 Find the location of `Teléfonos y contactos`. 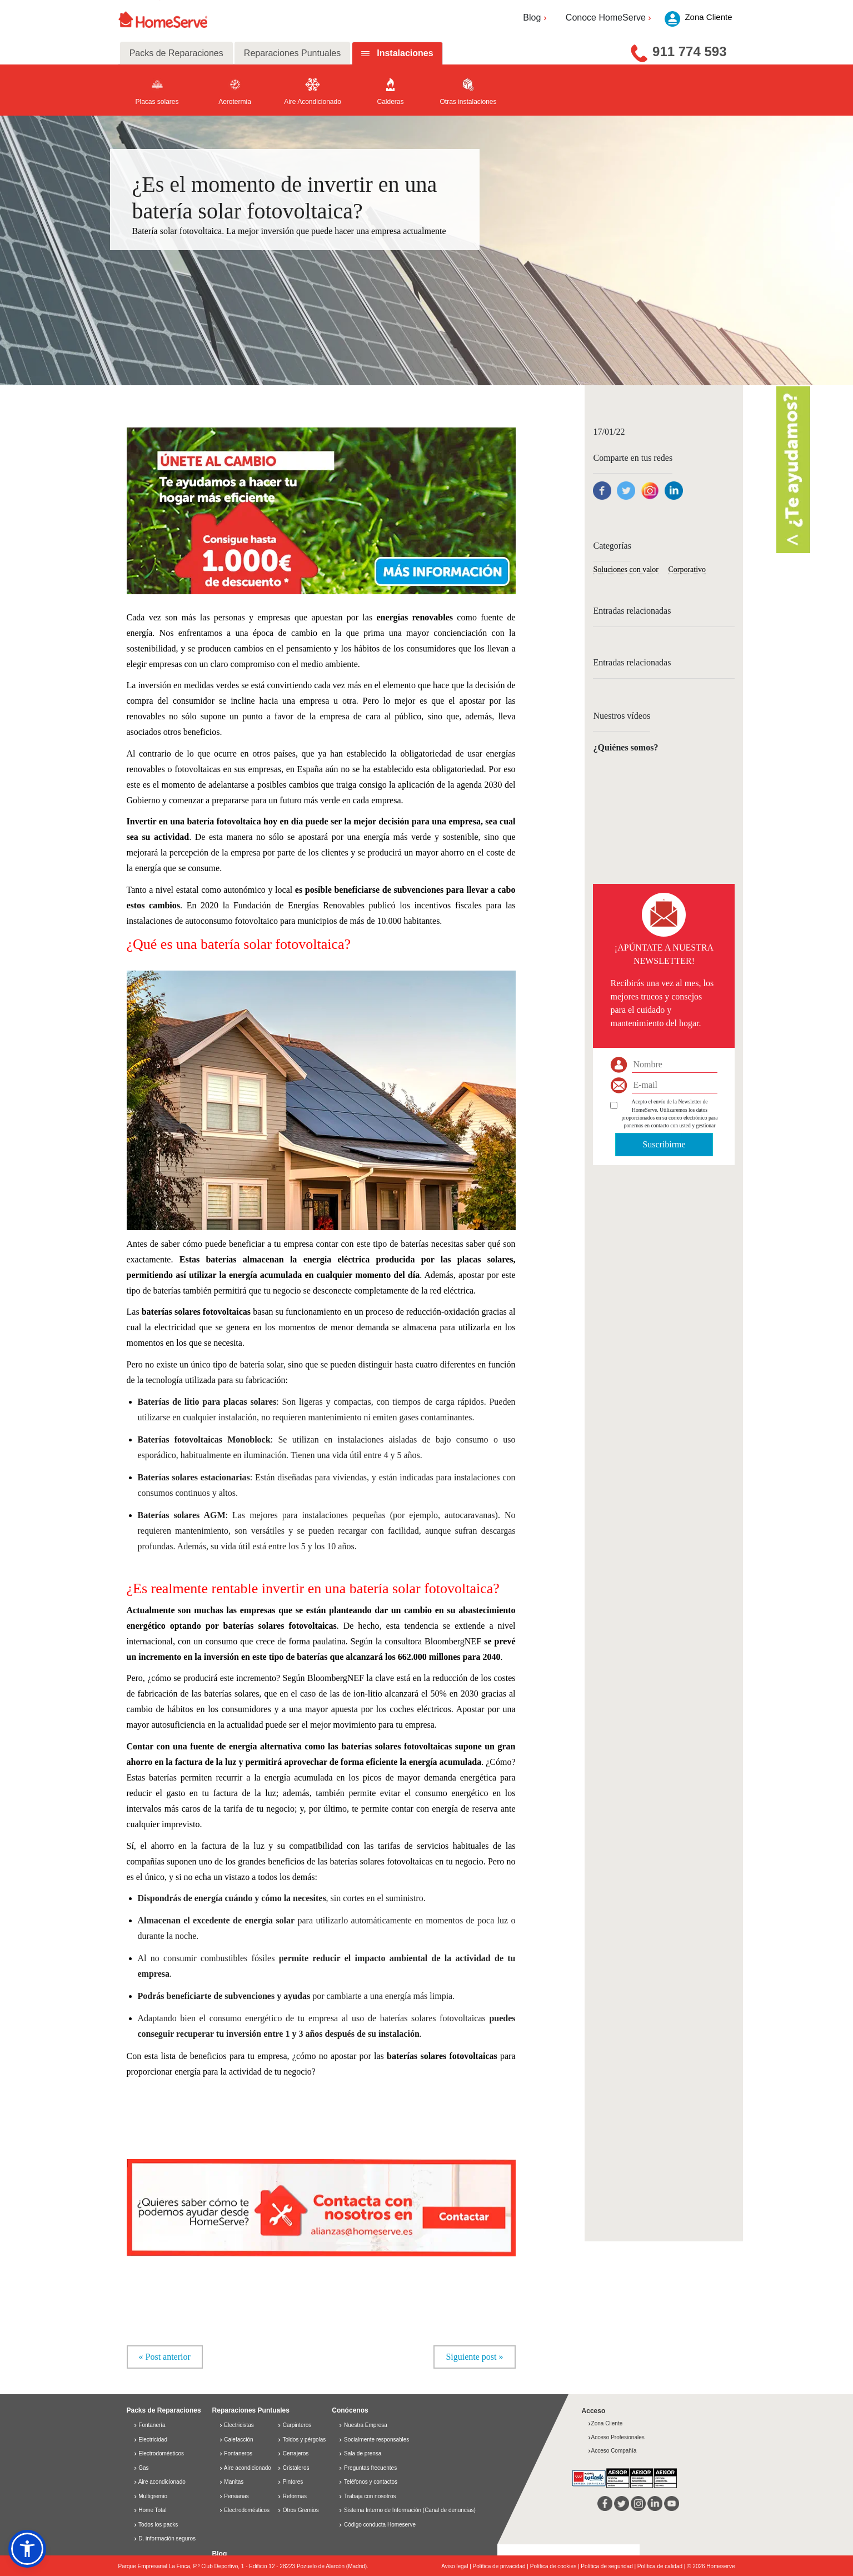

Teléfonos y contactos is located at coordinates (370, 2482).